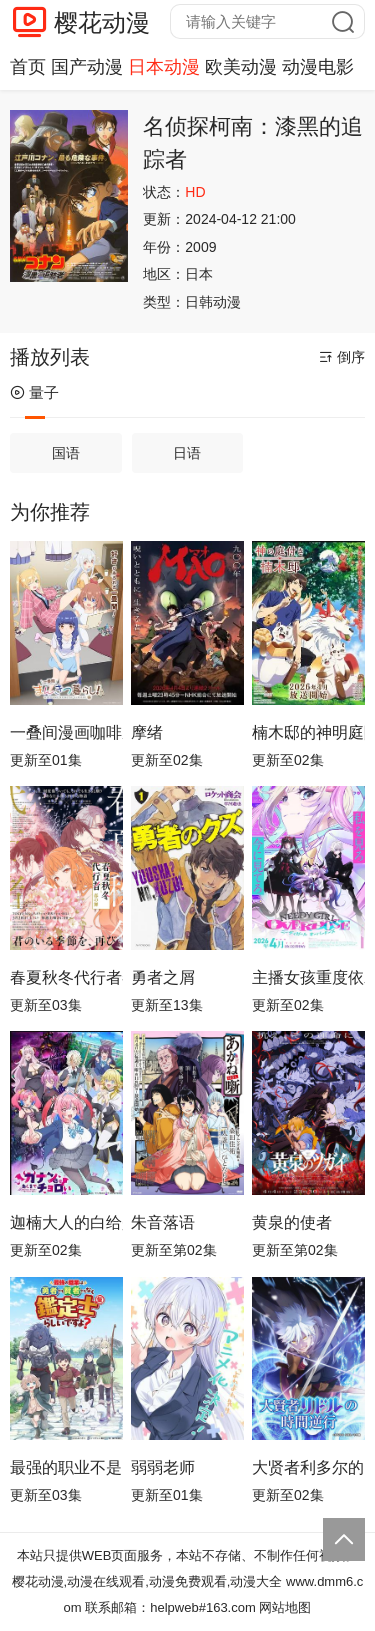 The width and height of the screenshot is (375, 1631). What do you see at coordinates (66, 977) in the screenshot?
I see `春夏秋冬代行者春之舞` at bounding box center [66, 977].